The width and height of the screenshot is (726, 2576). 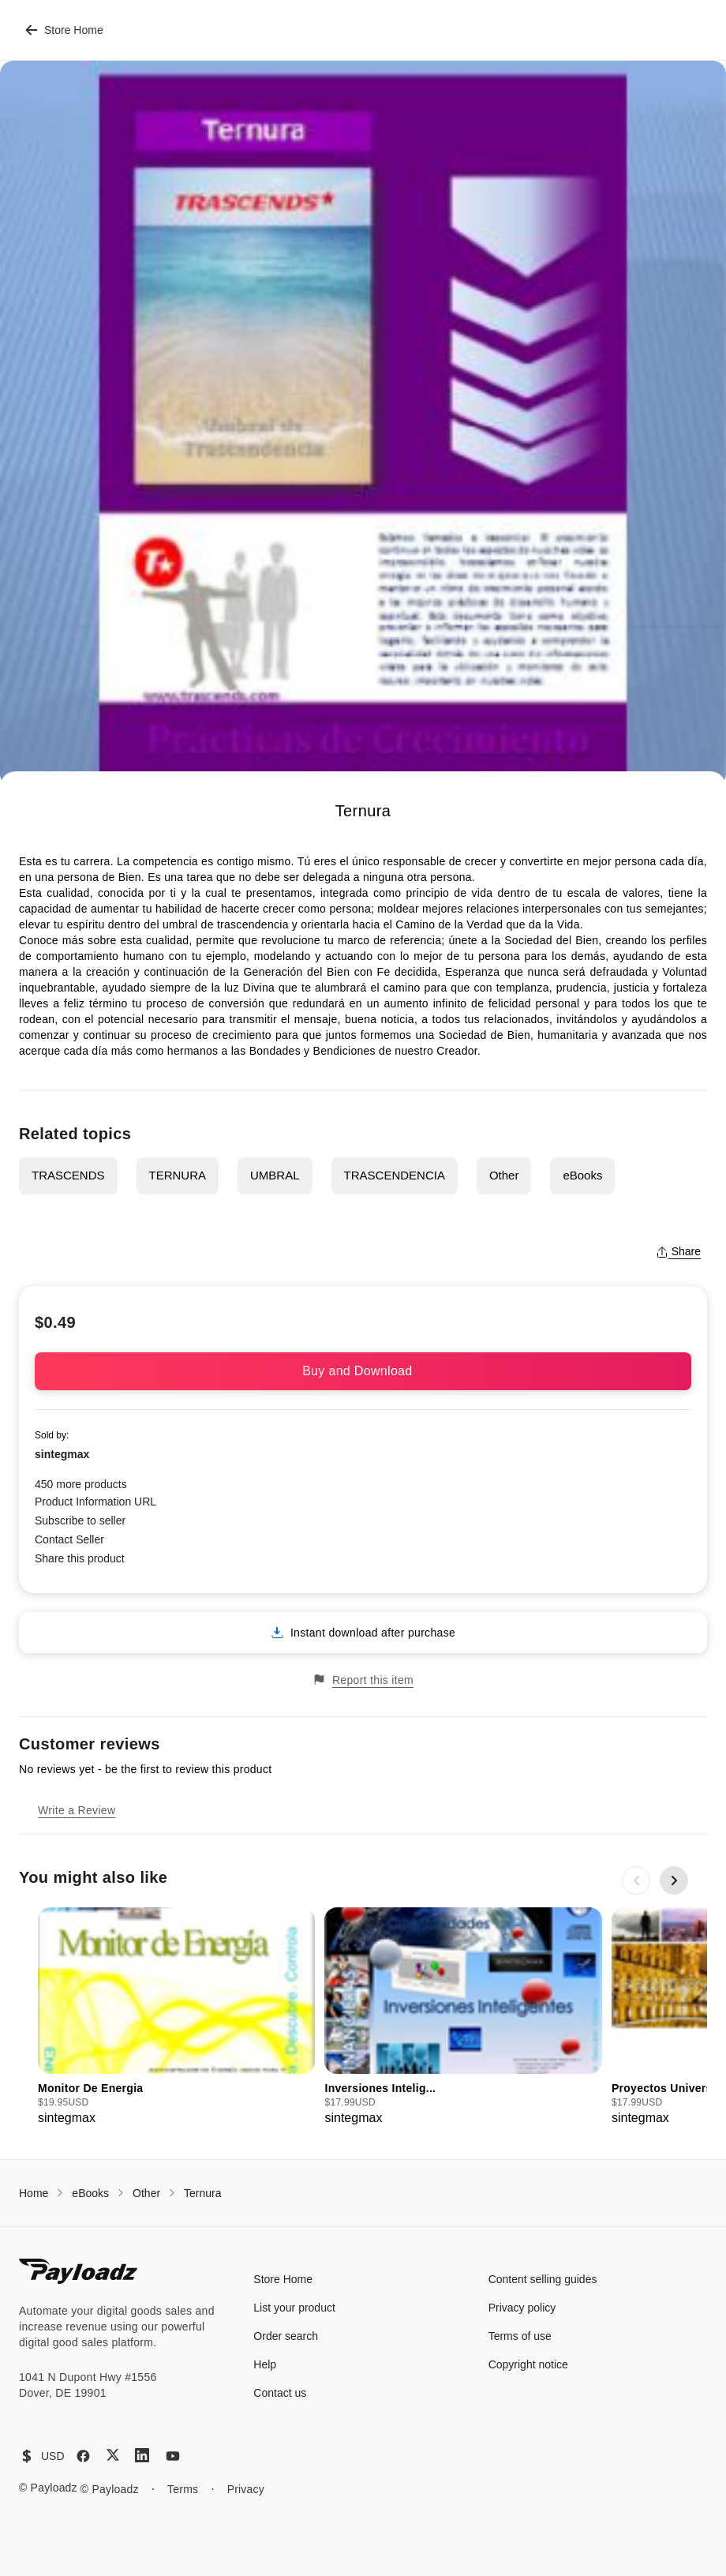 I want to click on Order search, so click(x=285, y=2336).